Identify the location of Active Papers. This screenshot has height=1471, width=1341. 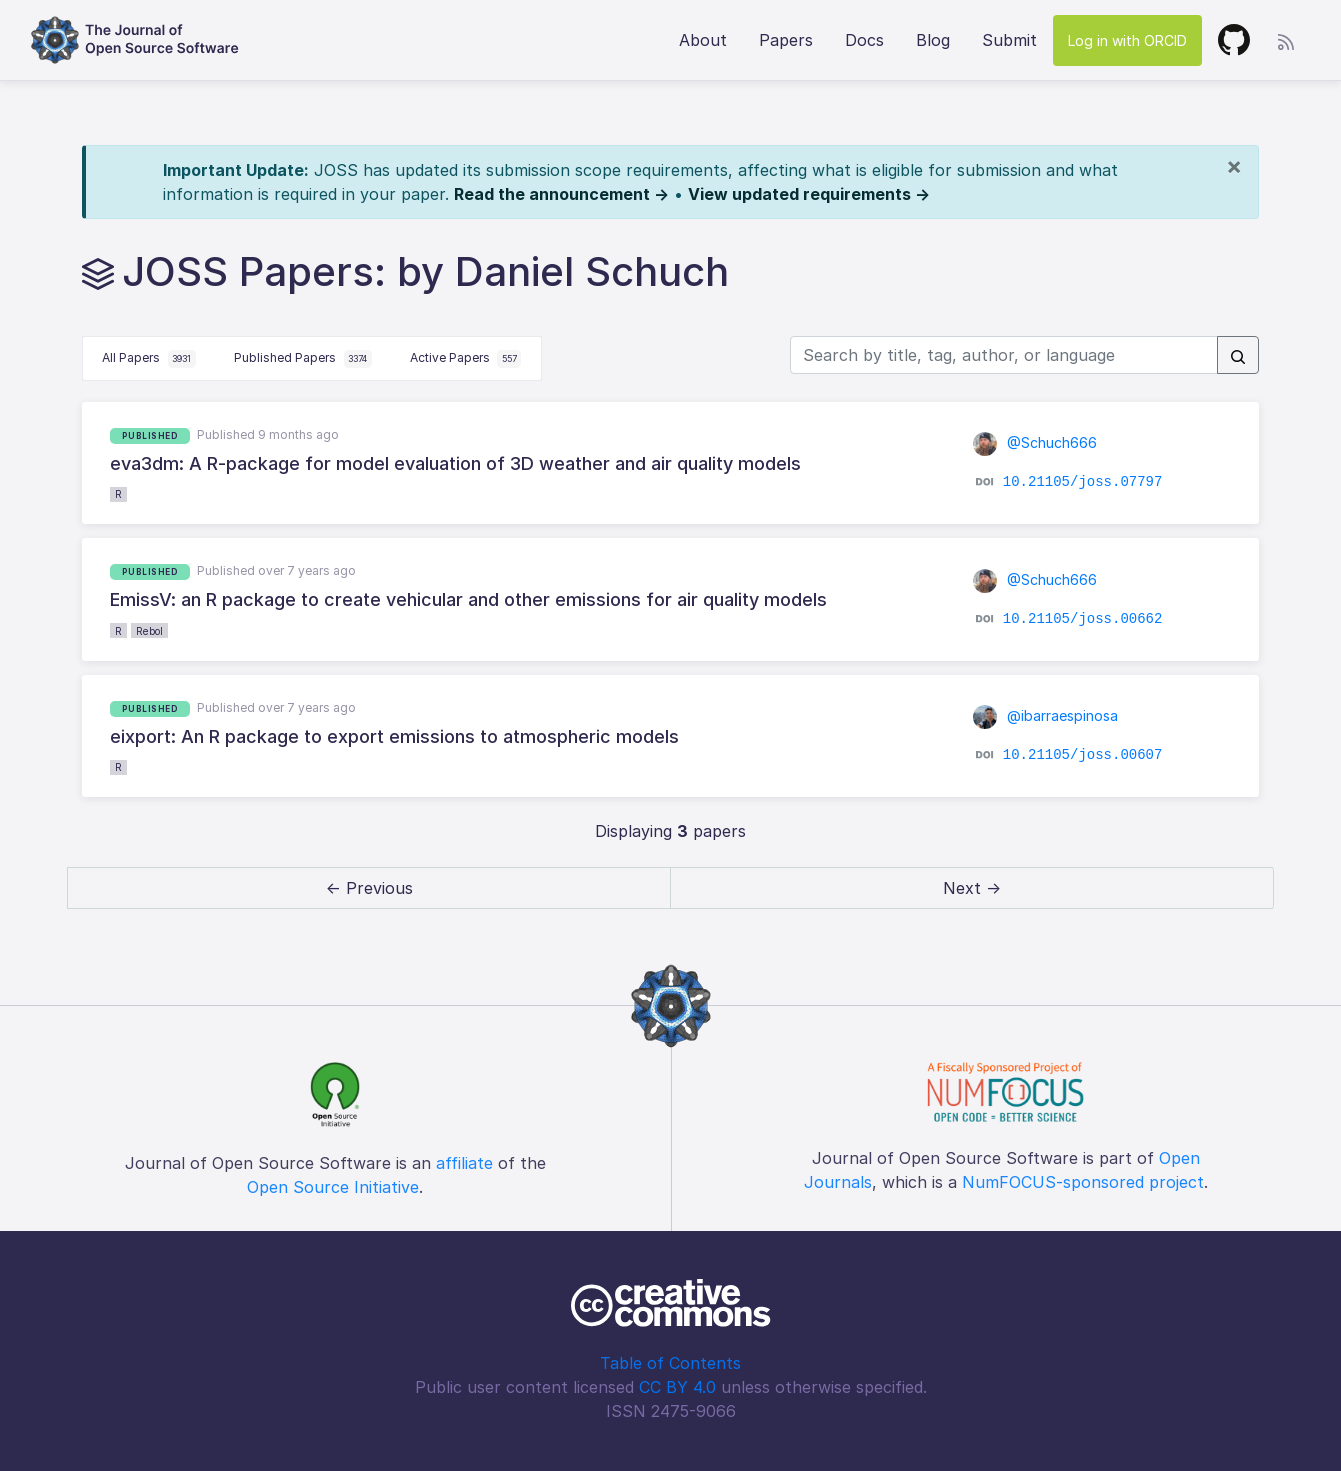
(466, 359).